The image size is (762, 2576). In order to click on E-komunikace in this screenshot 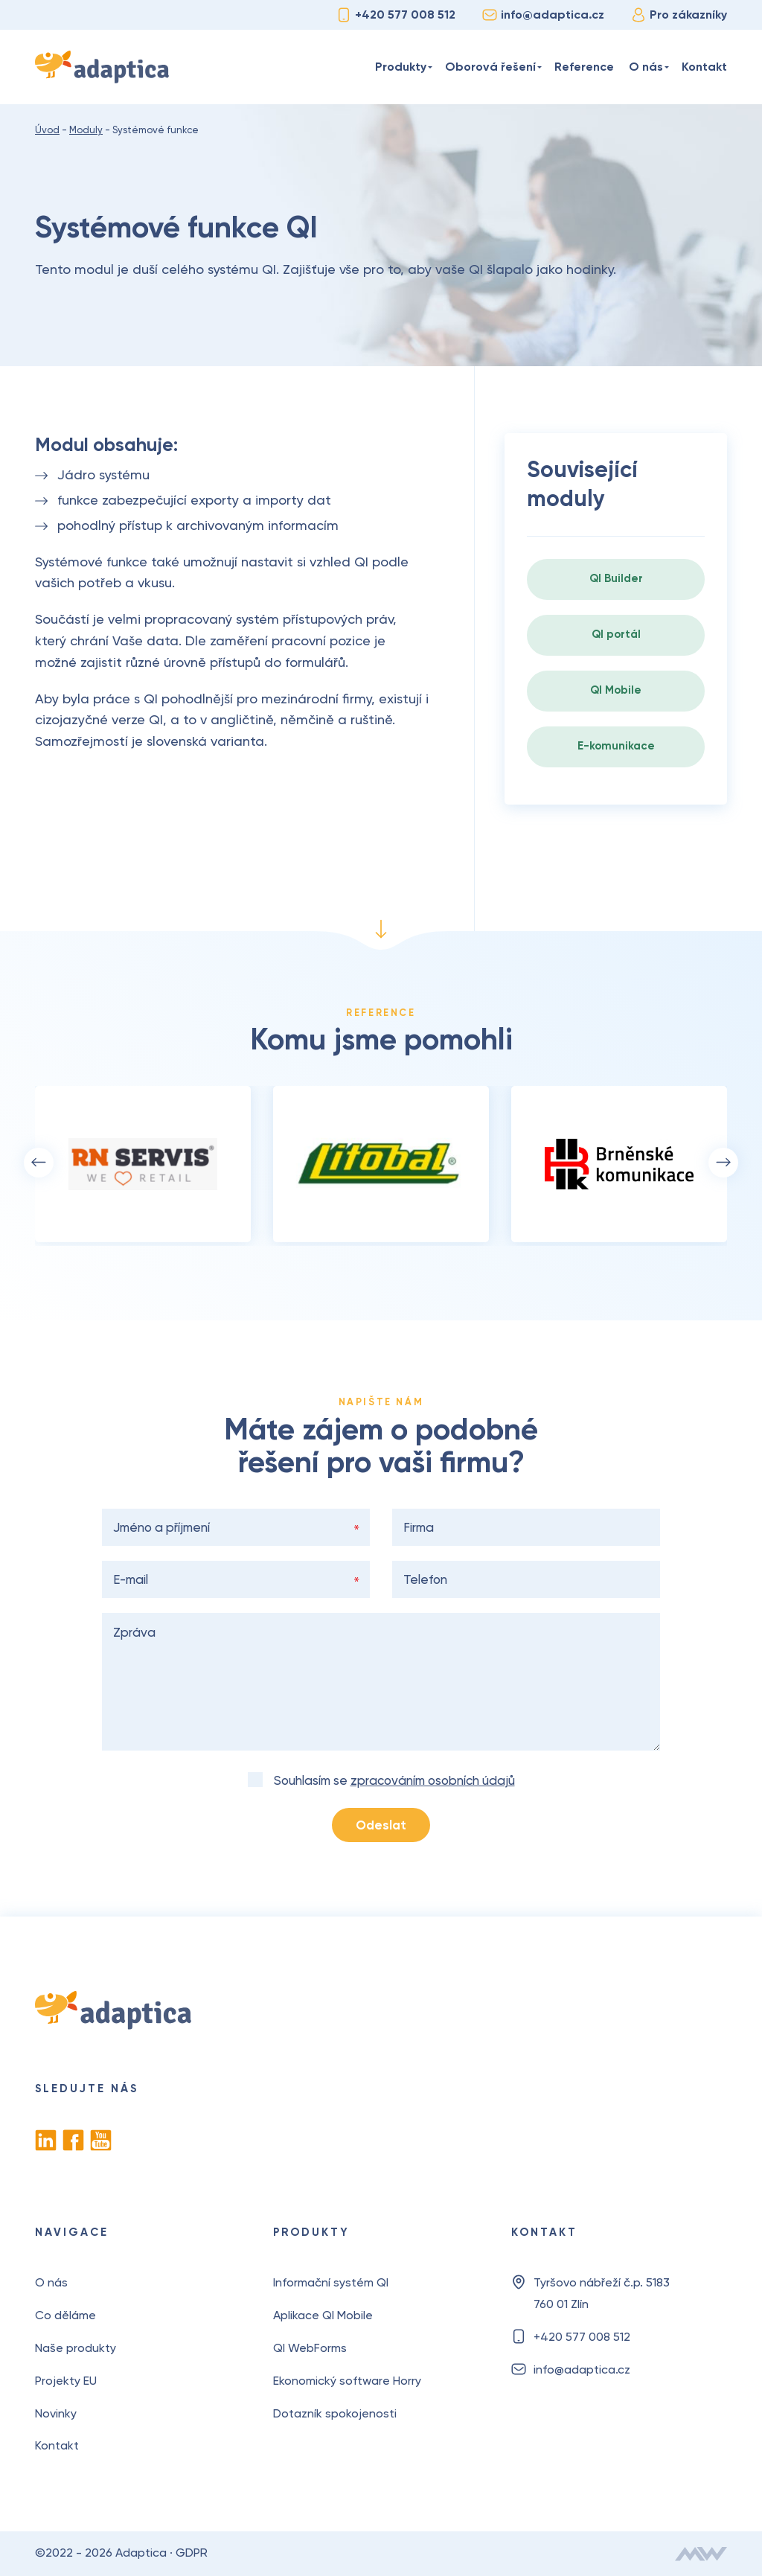, I will do `click(616, 745)`.